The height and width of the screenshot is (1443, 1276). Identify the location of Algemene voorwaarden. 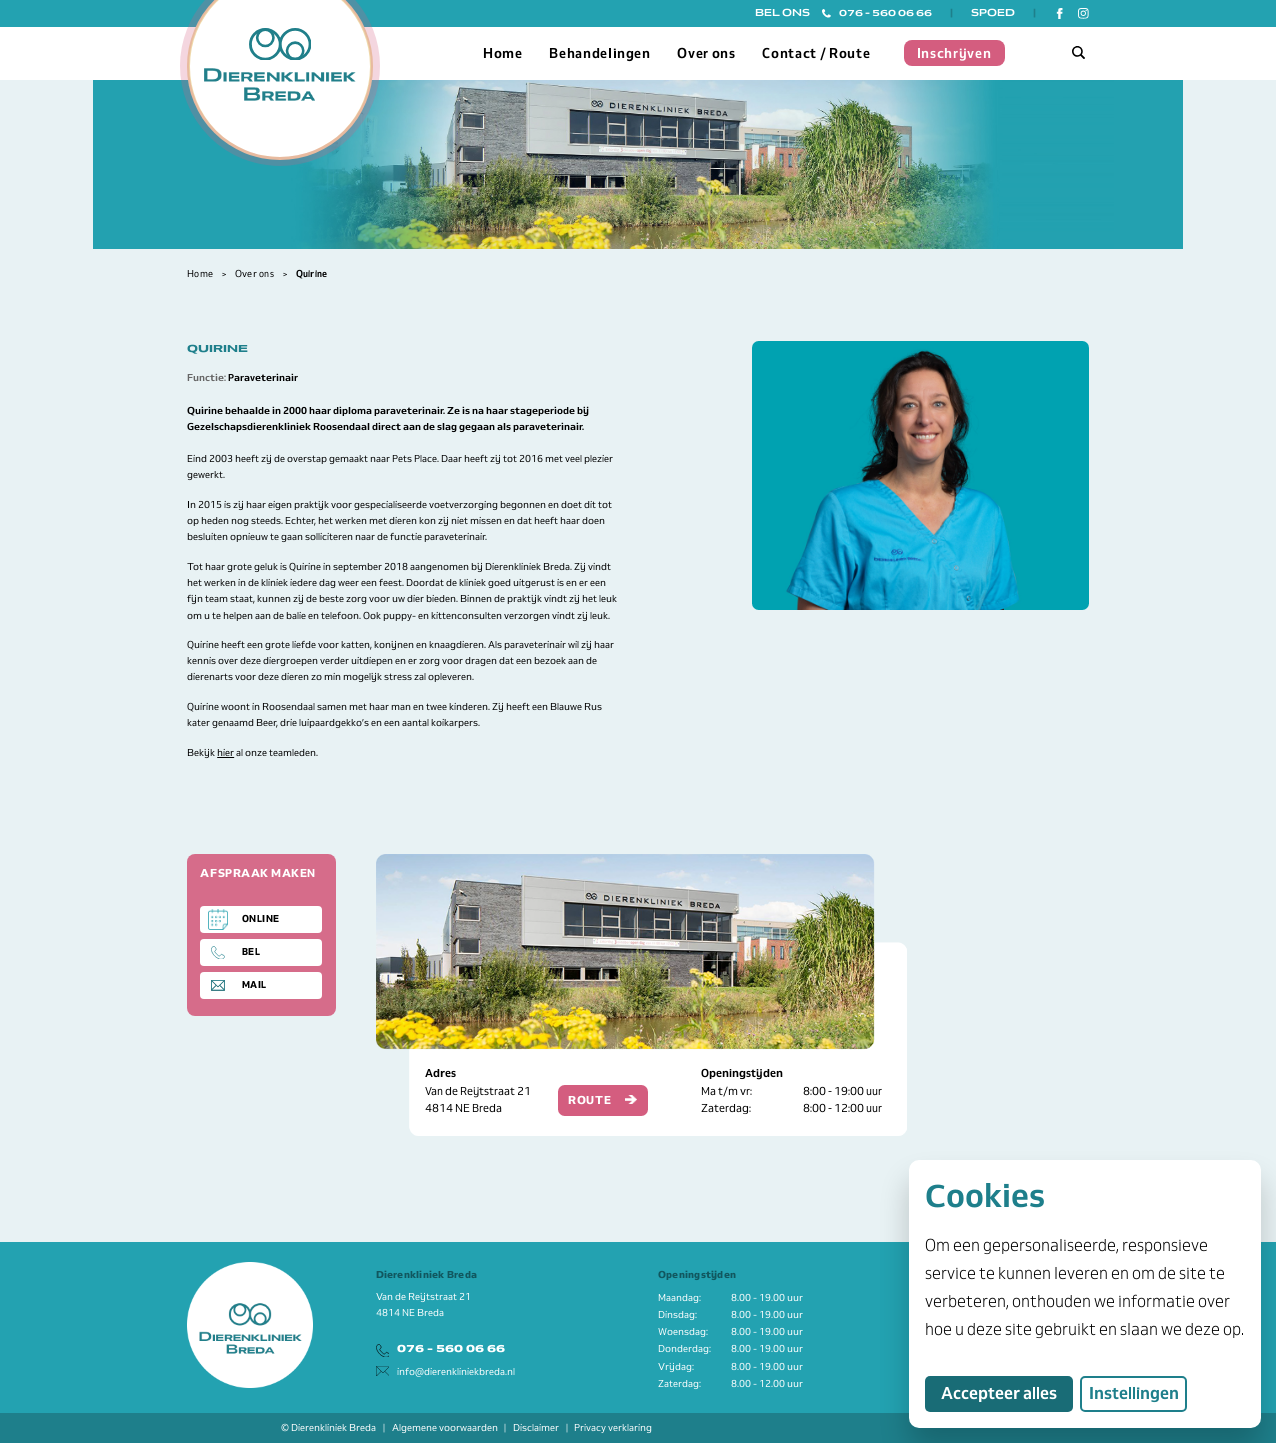
(445, 1427).